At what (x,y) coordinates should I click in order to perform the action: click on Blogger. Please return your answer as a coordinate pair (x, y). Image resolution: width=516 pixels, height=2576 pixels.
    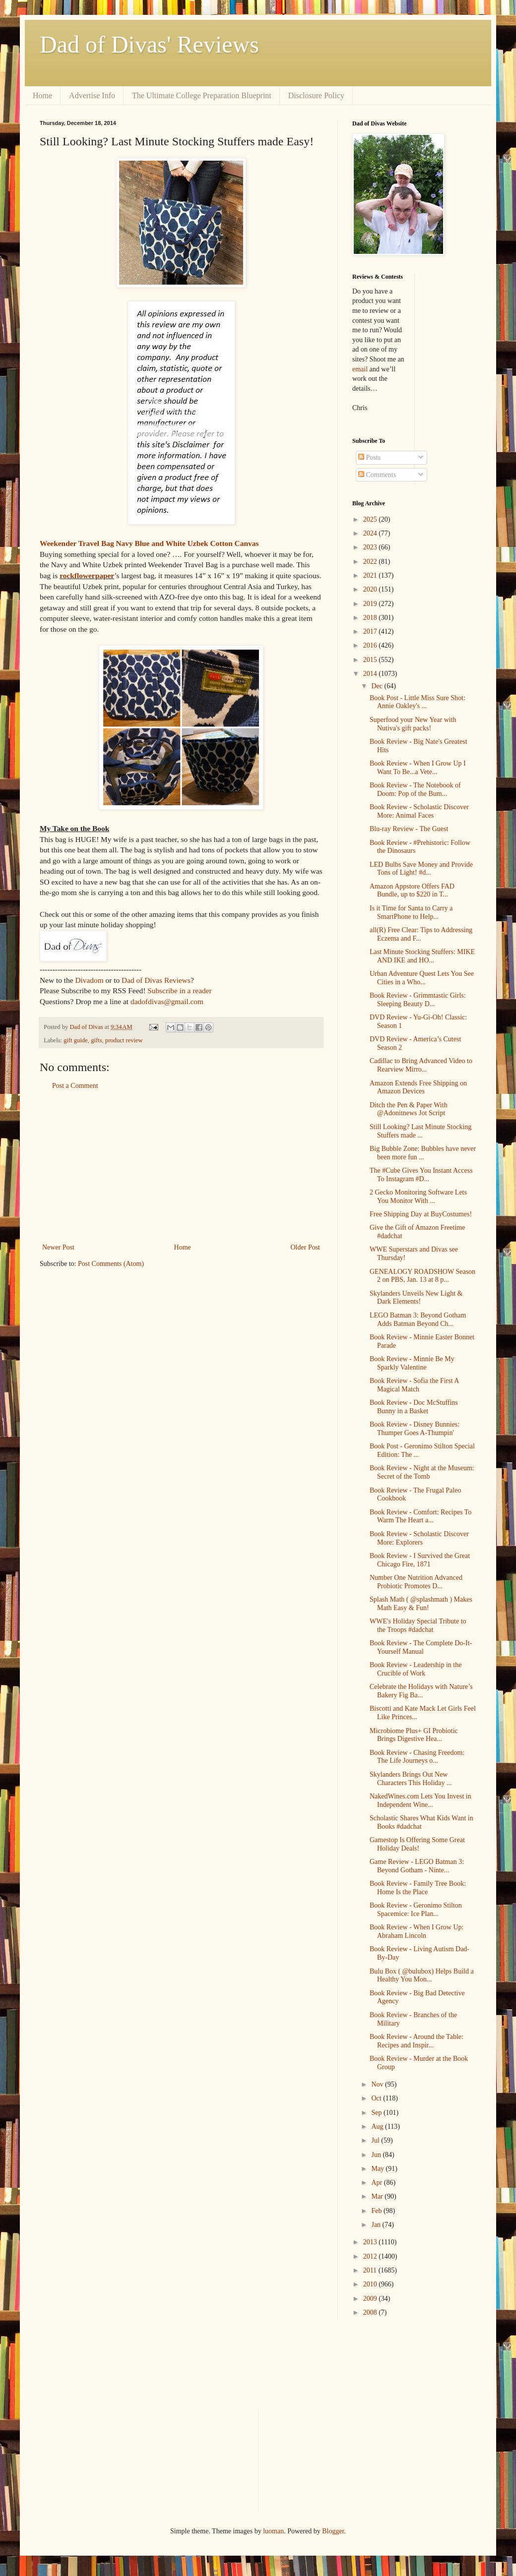
    Looking at the image, I should click on (333, 2531).